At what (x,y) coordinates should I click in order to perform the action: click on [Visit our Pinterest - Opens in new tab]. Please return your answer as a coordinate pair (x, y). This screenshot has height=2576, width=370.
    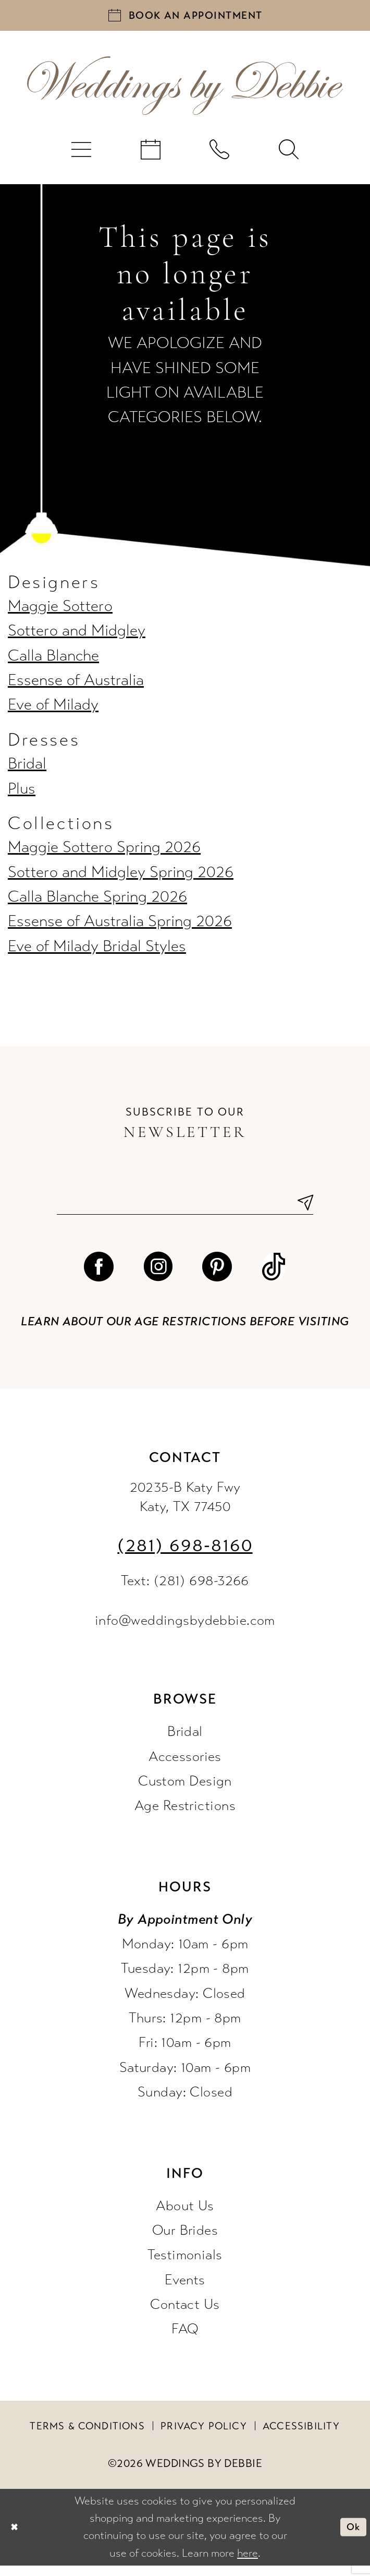
    Looking at the image, I should click on (217, 1277).